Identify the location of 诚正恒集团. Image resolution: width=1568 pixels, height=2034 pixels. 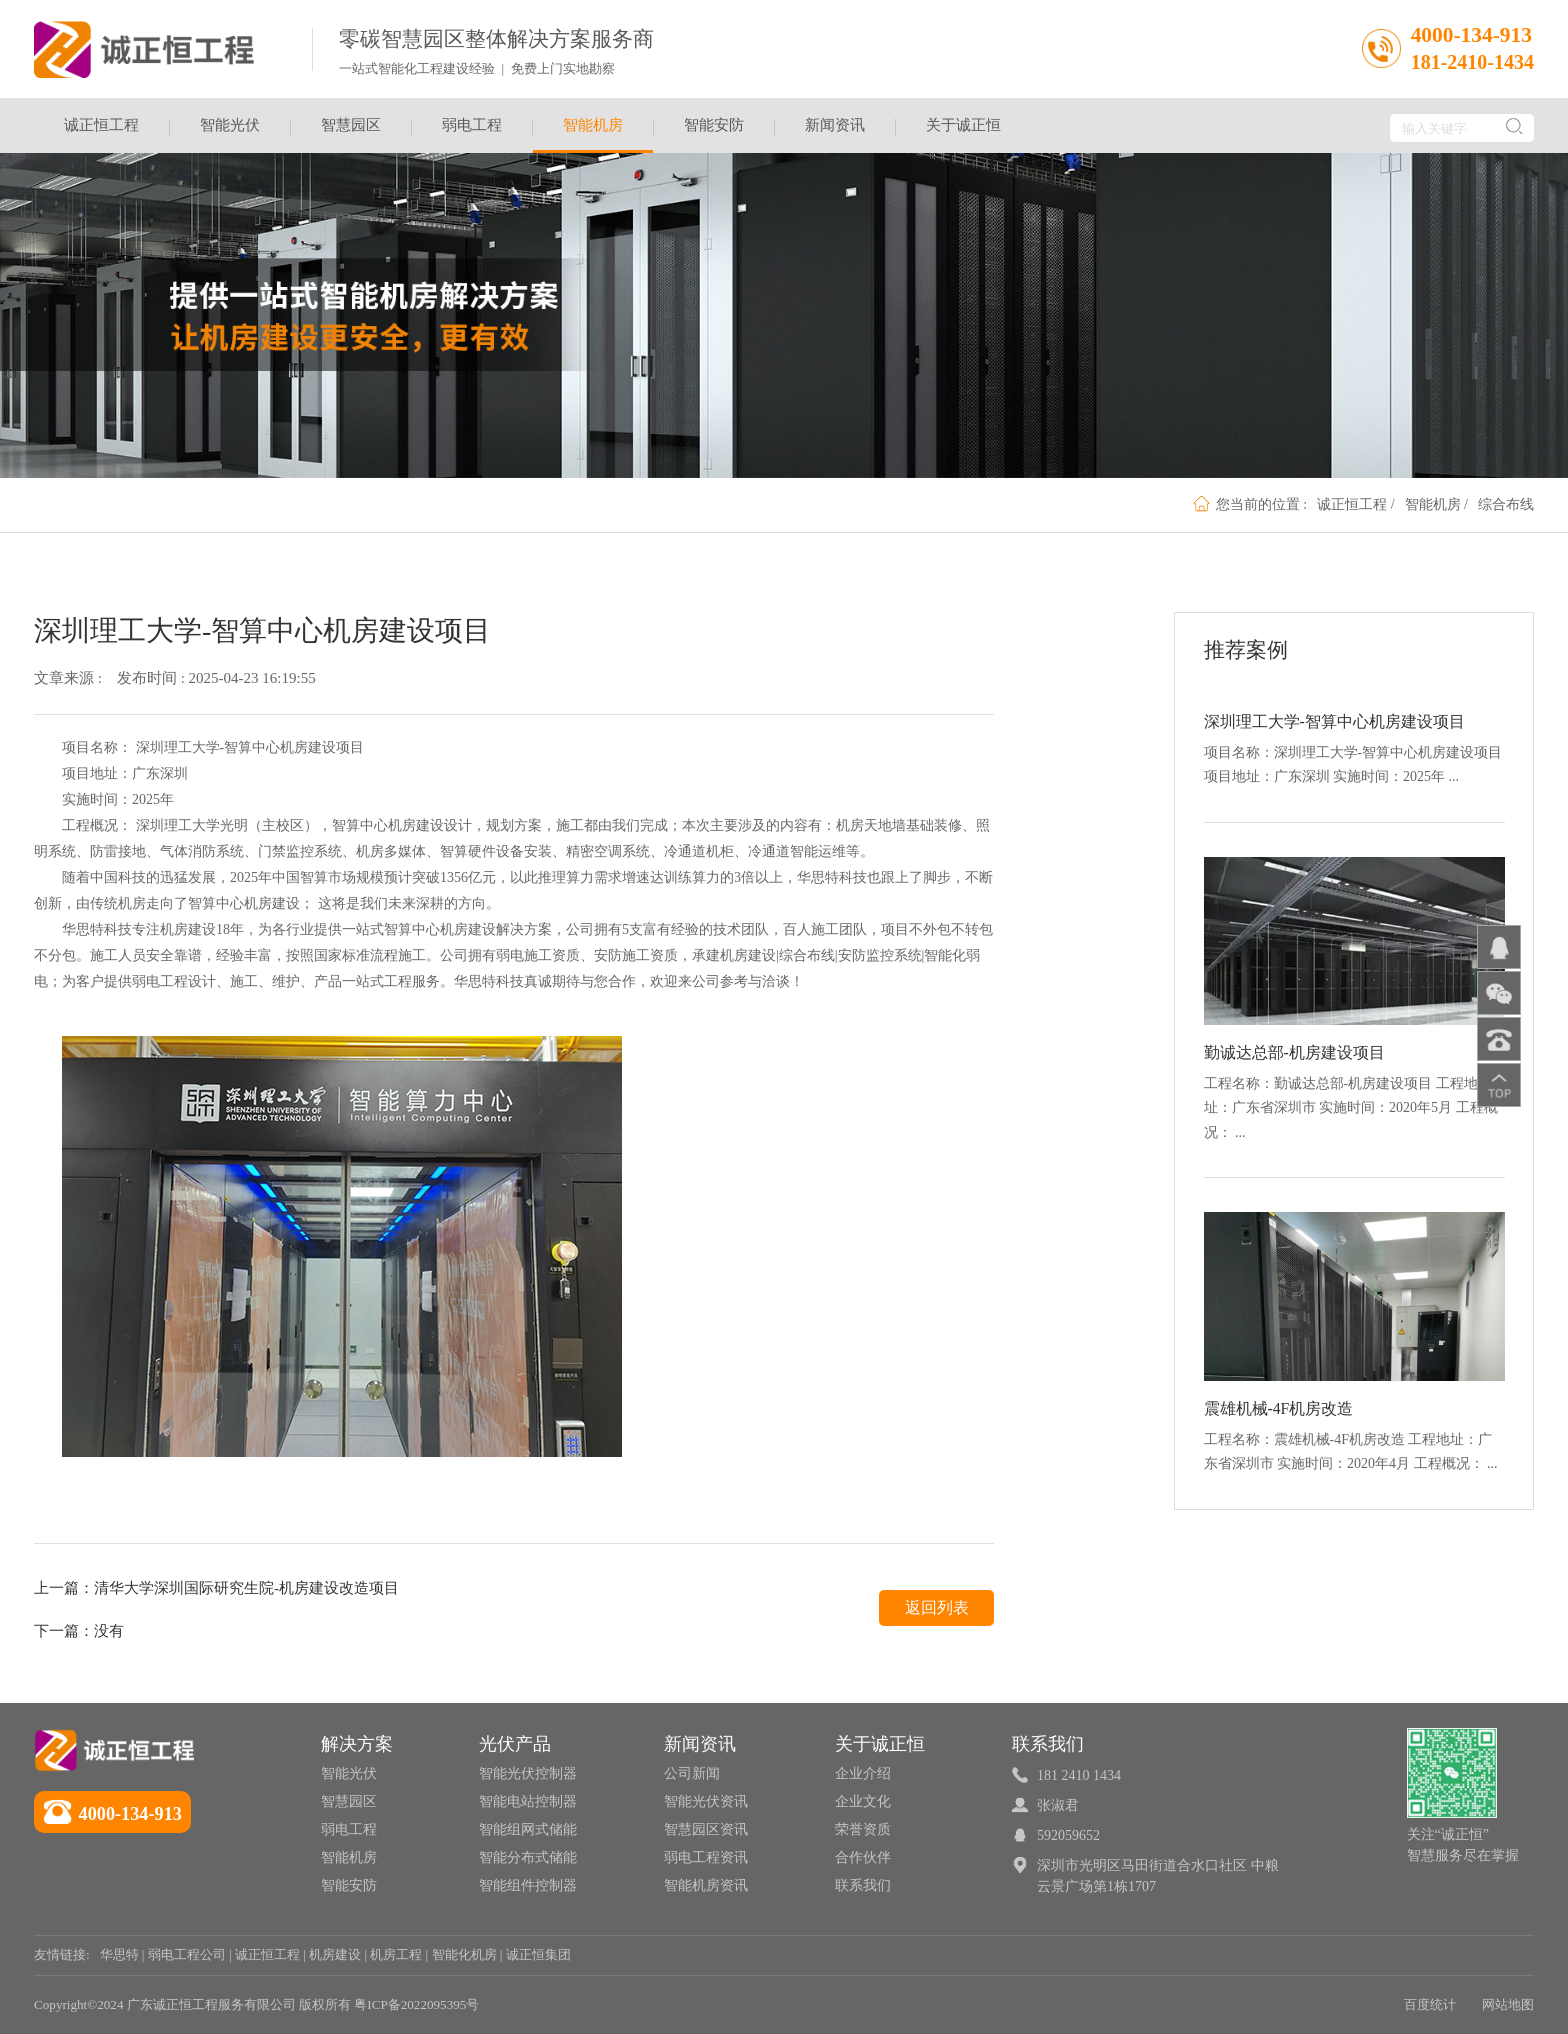
(538, 1954).